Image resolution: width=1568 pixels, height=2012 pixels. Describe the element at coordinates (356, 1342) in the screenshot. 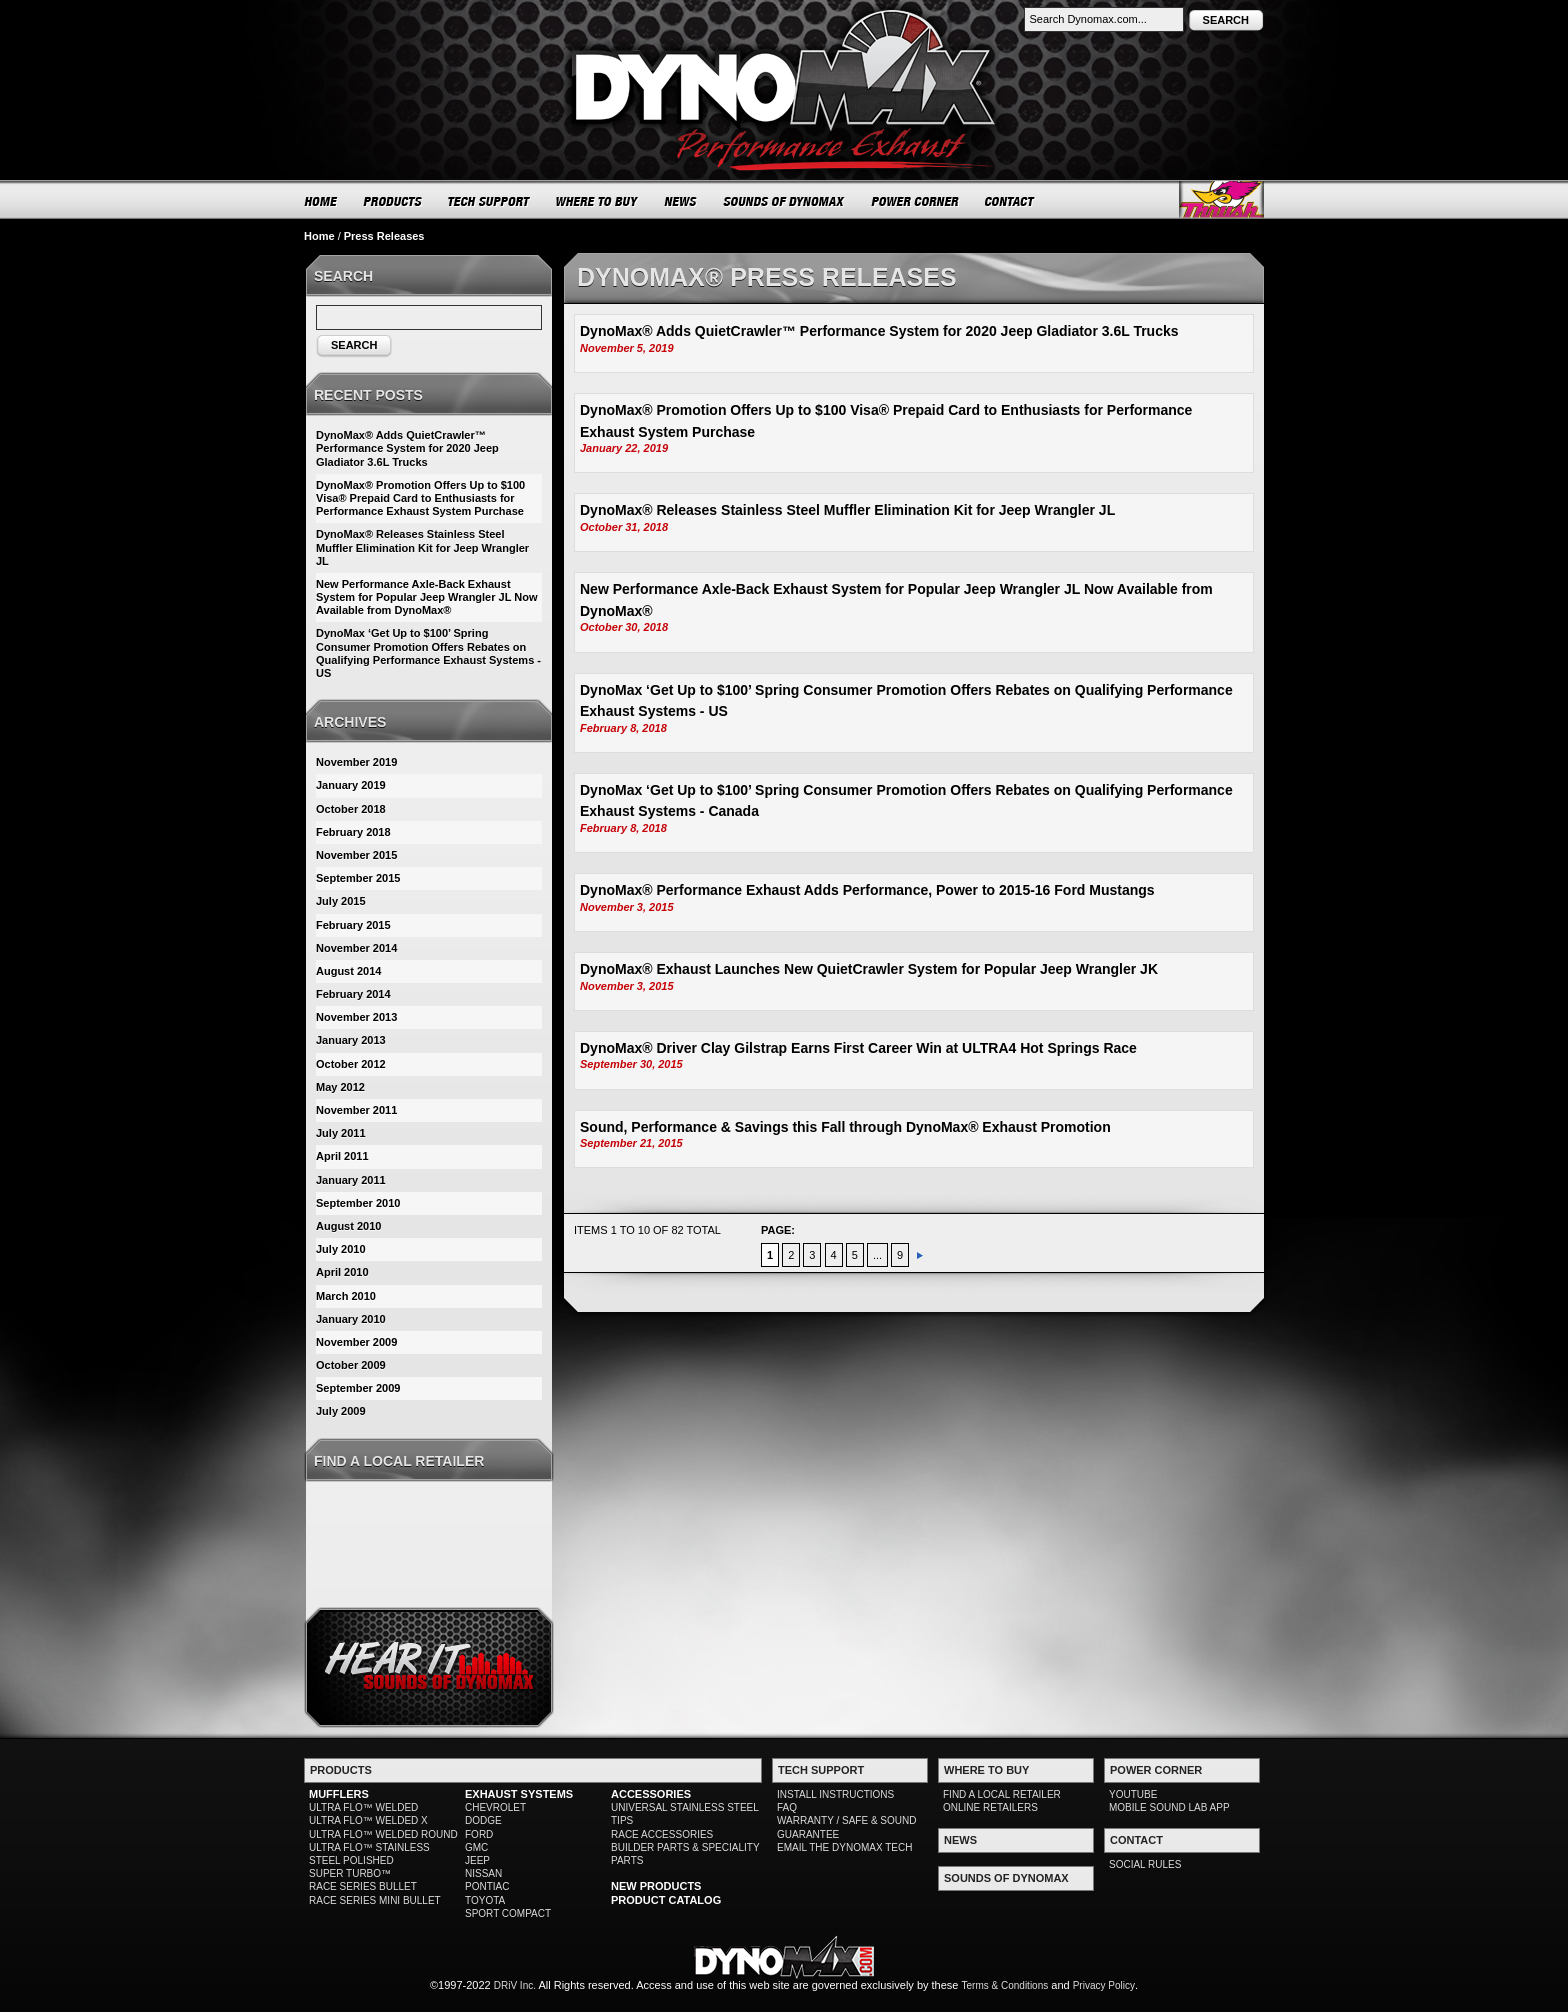

I see `November 2009` at that location.